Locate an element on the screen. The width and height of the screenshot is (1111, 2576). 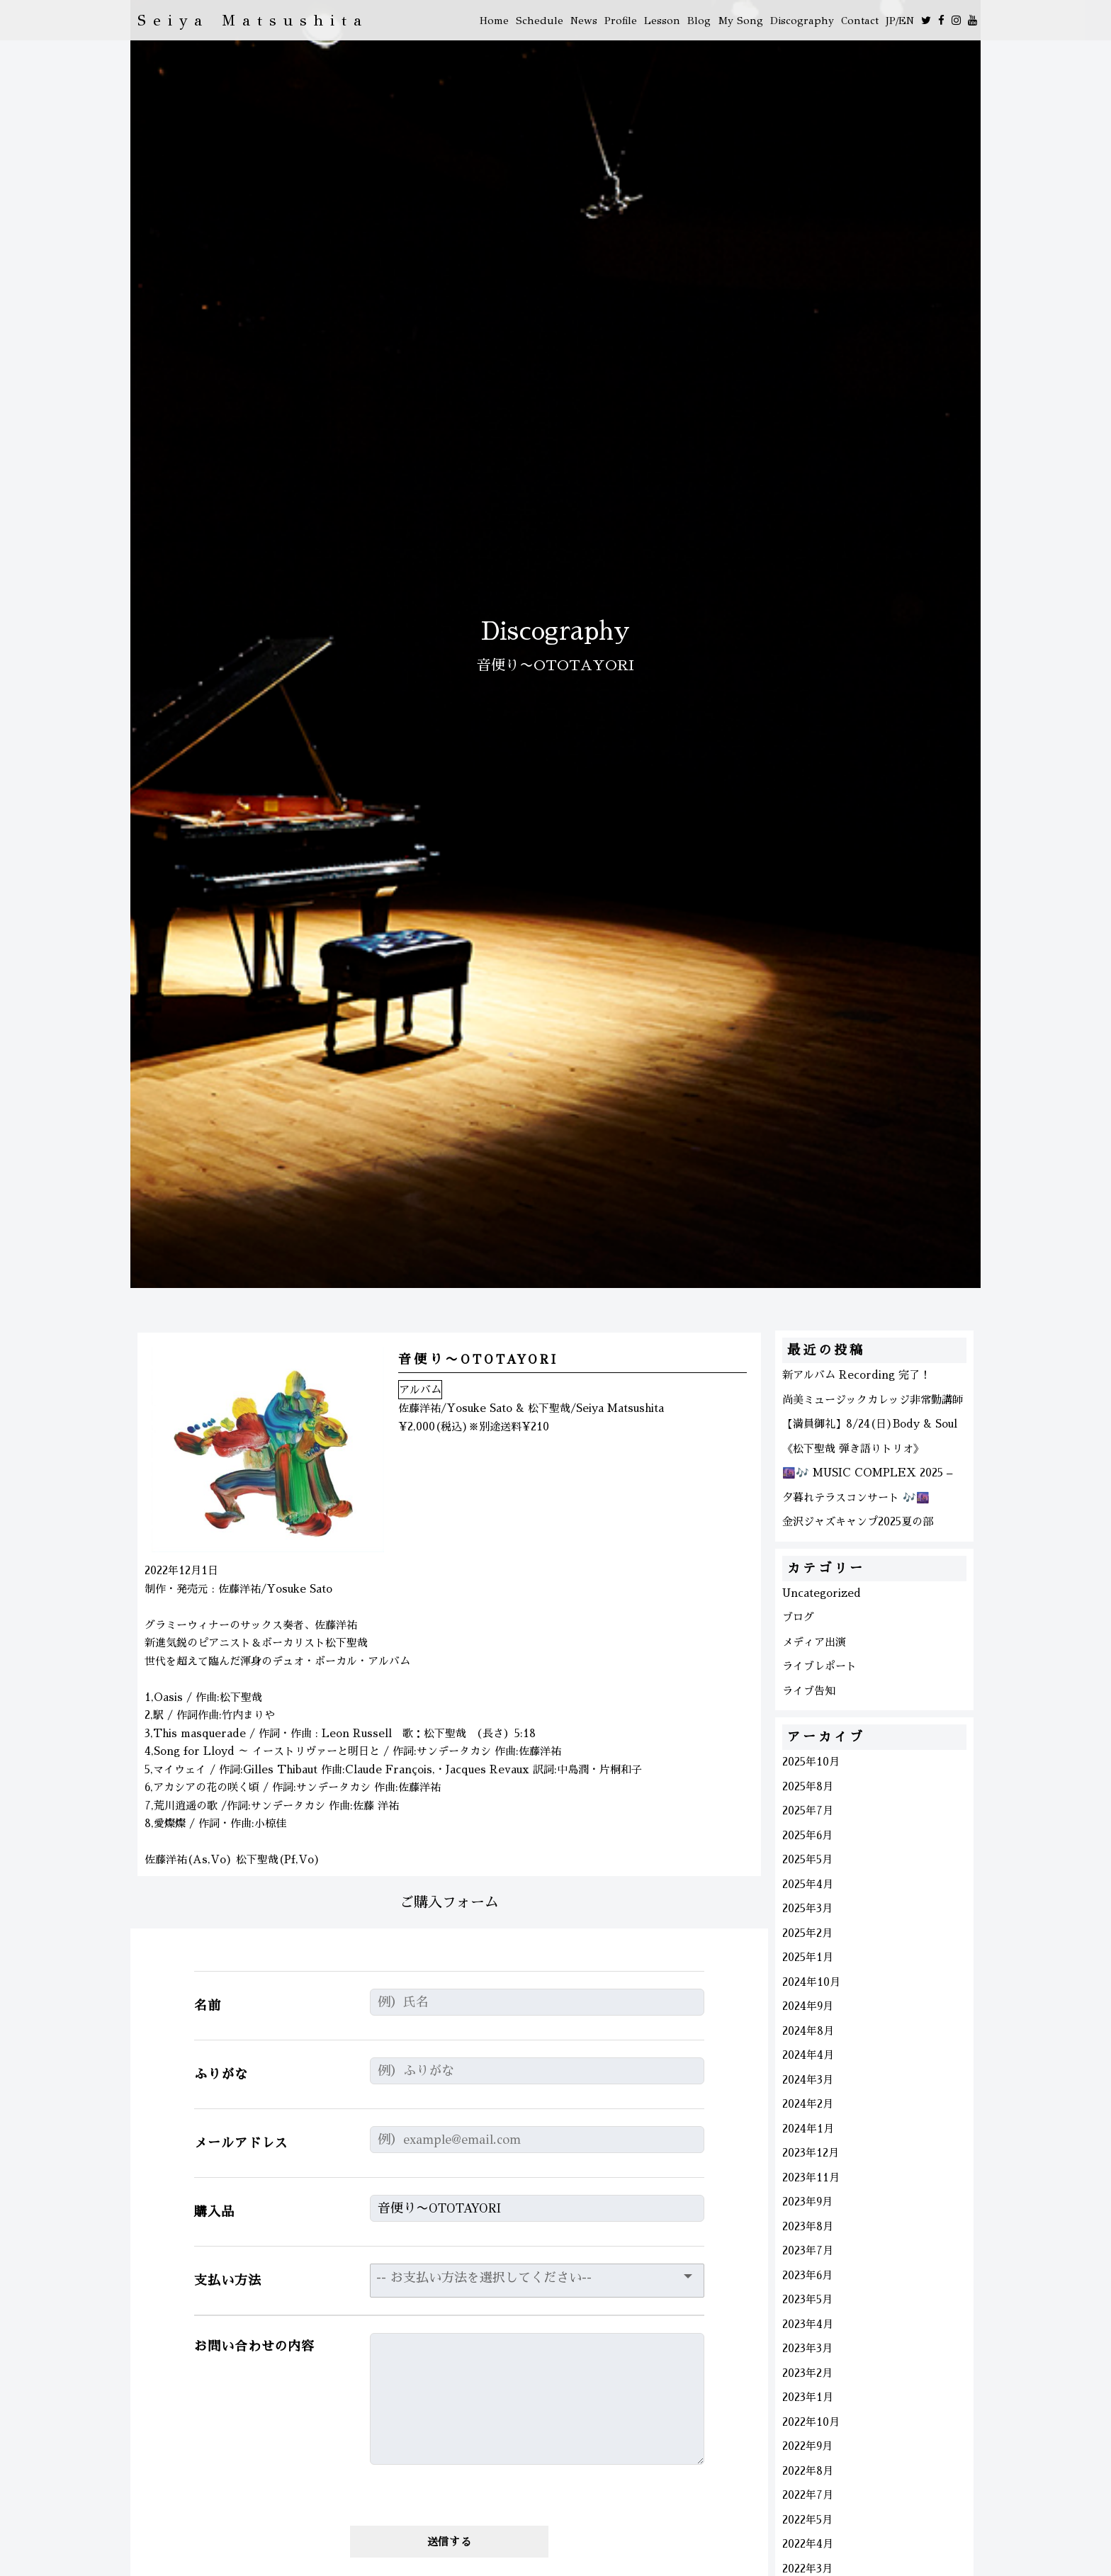
2025年4月 is located at coordinates (807, 1884).